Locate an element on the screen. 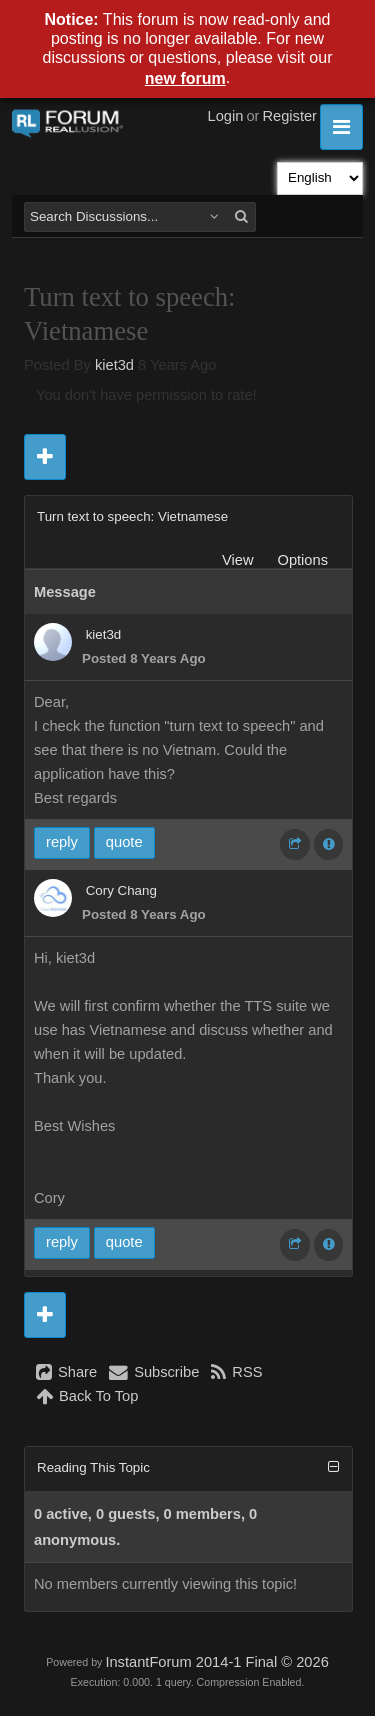 Image resolution: width=375 pixels, height=1716 pixels. InstantForum 2014-1 Final © 2026 is located at coordinates (216, 1662).